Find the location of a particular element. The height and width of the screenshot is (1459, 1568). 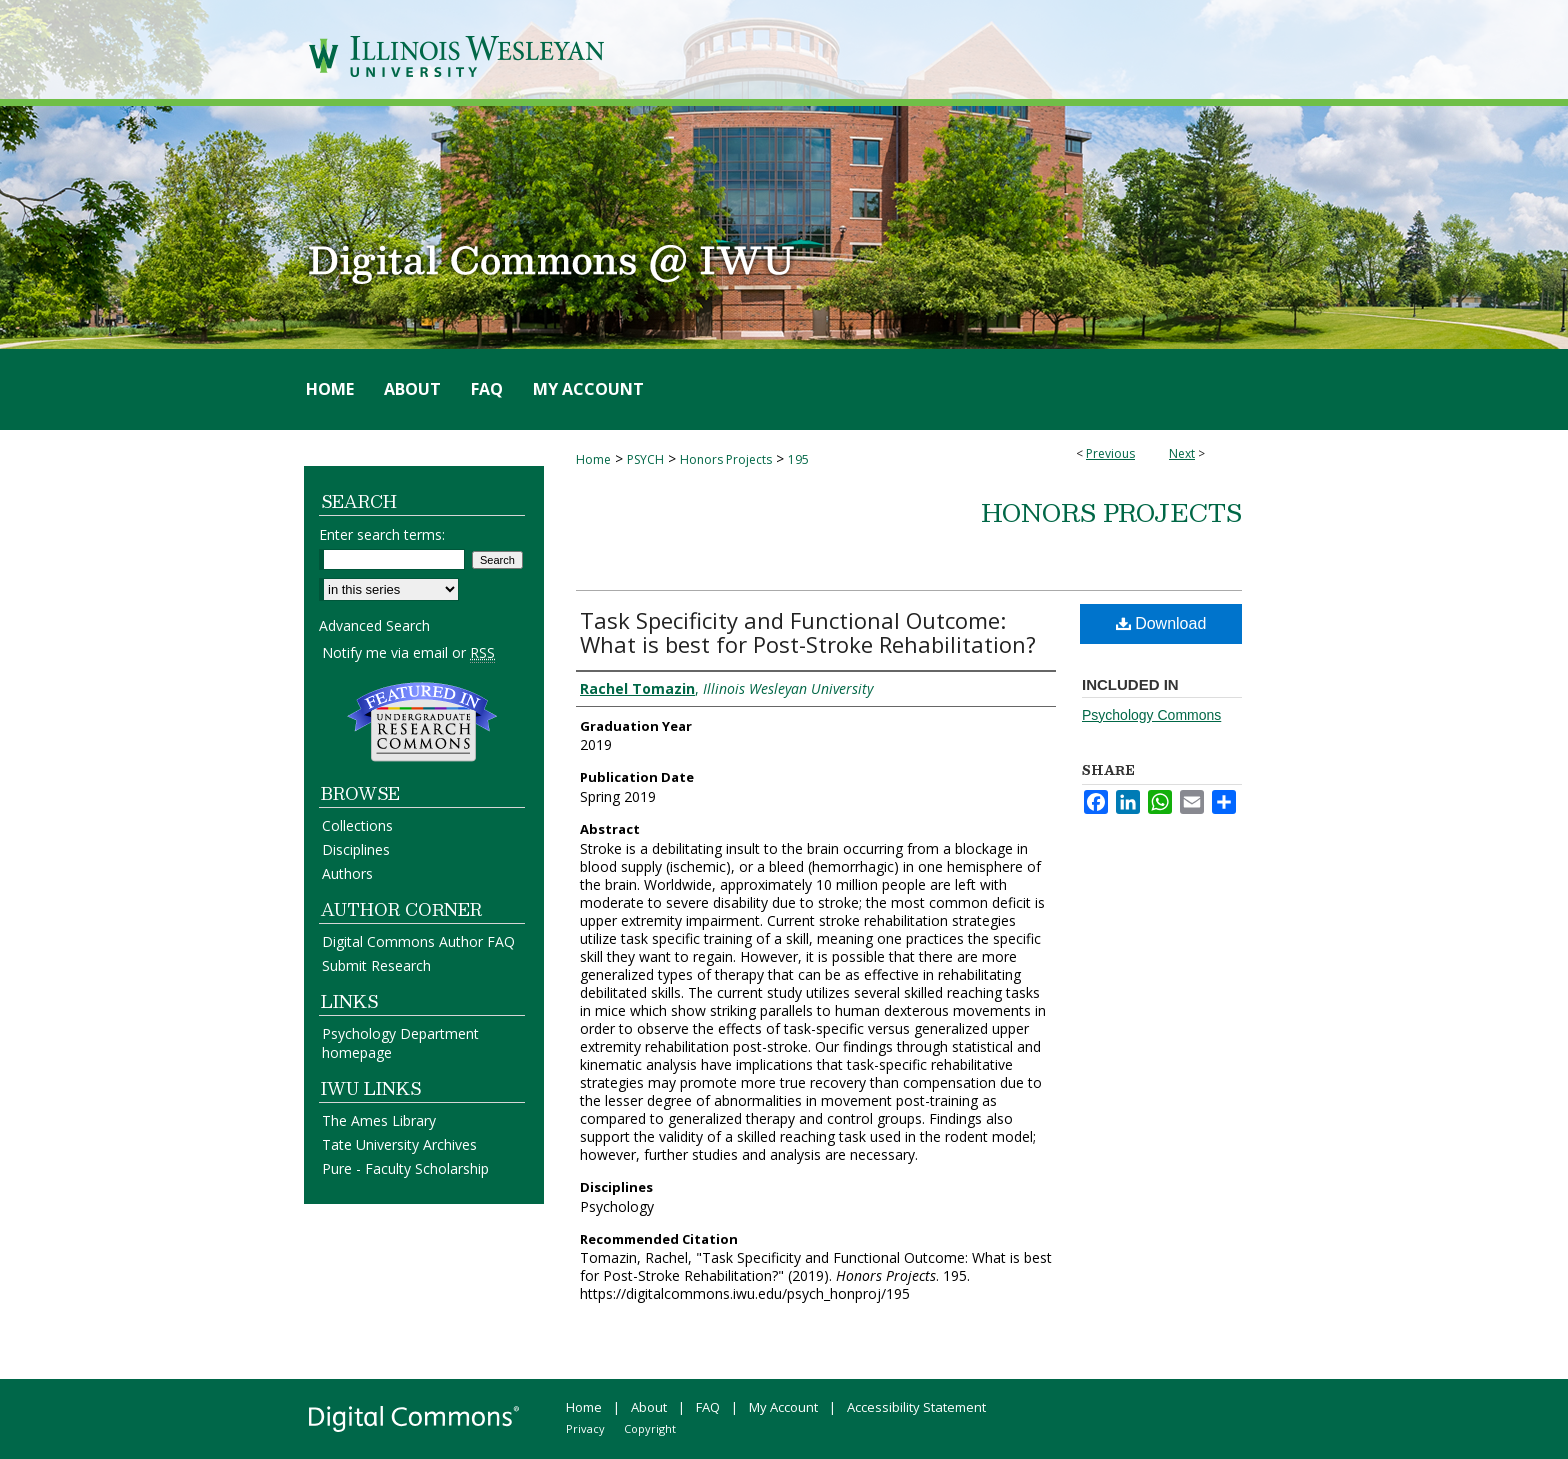

Honors Projects is located at coordinates (726, 459).